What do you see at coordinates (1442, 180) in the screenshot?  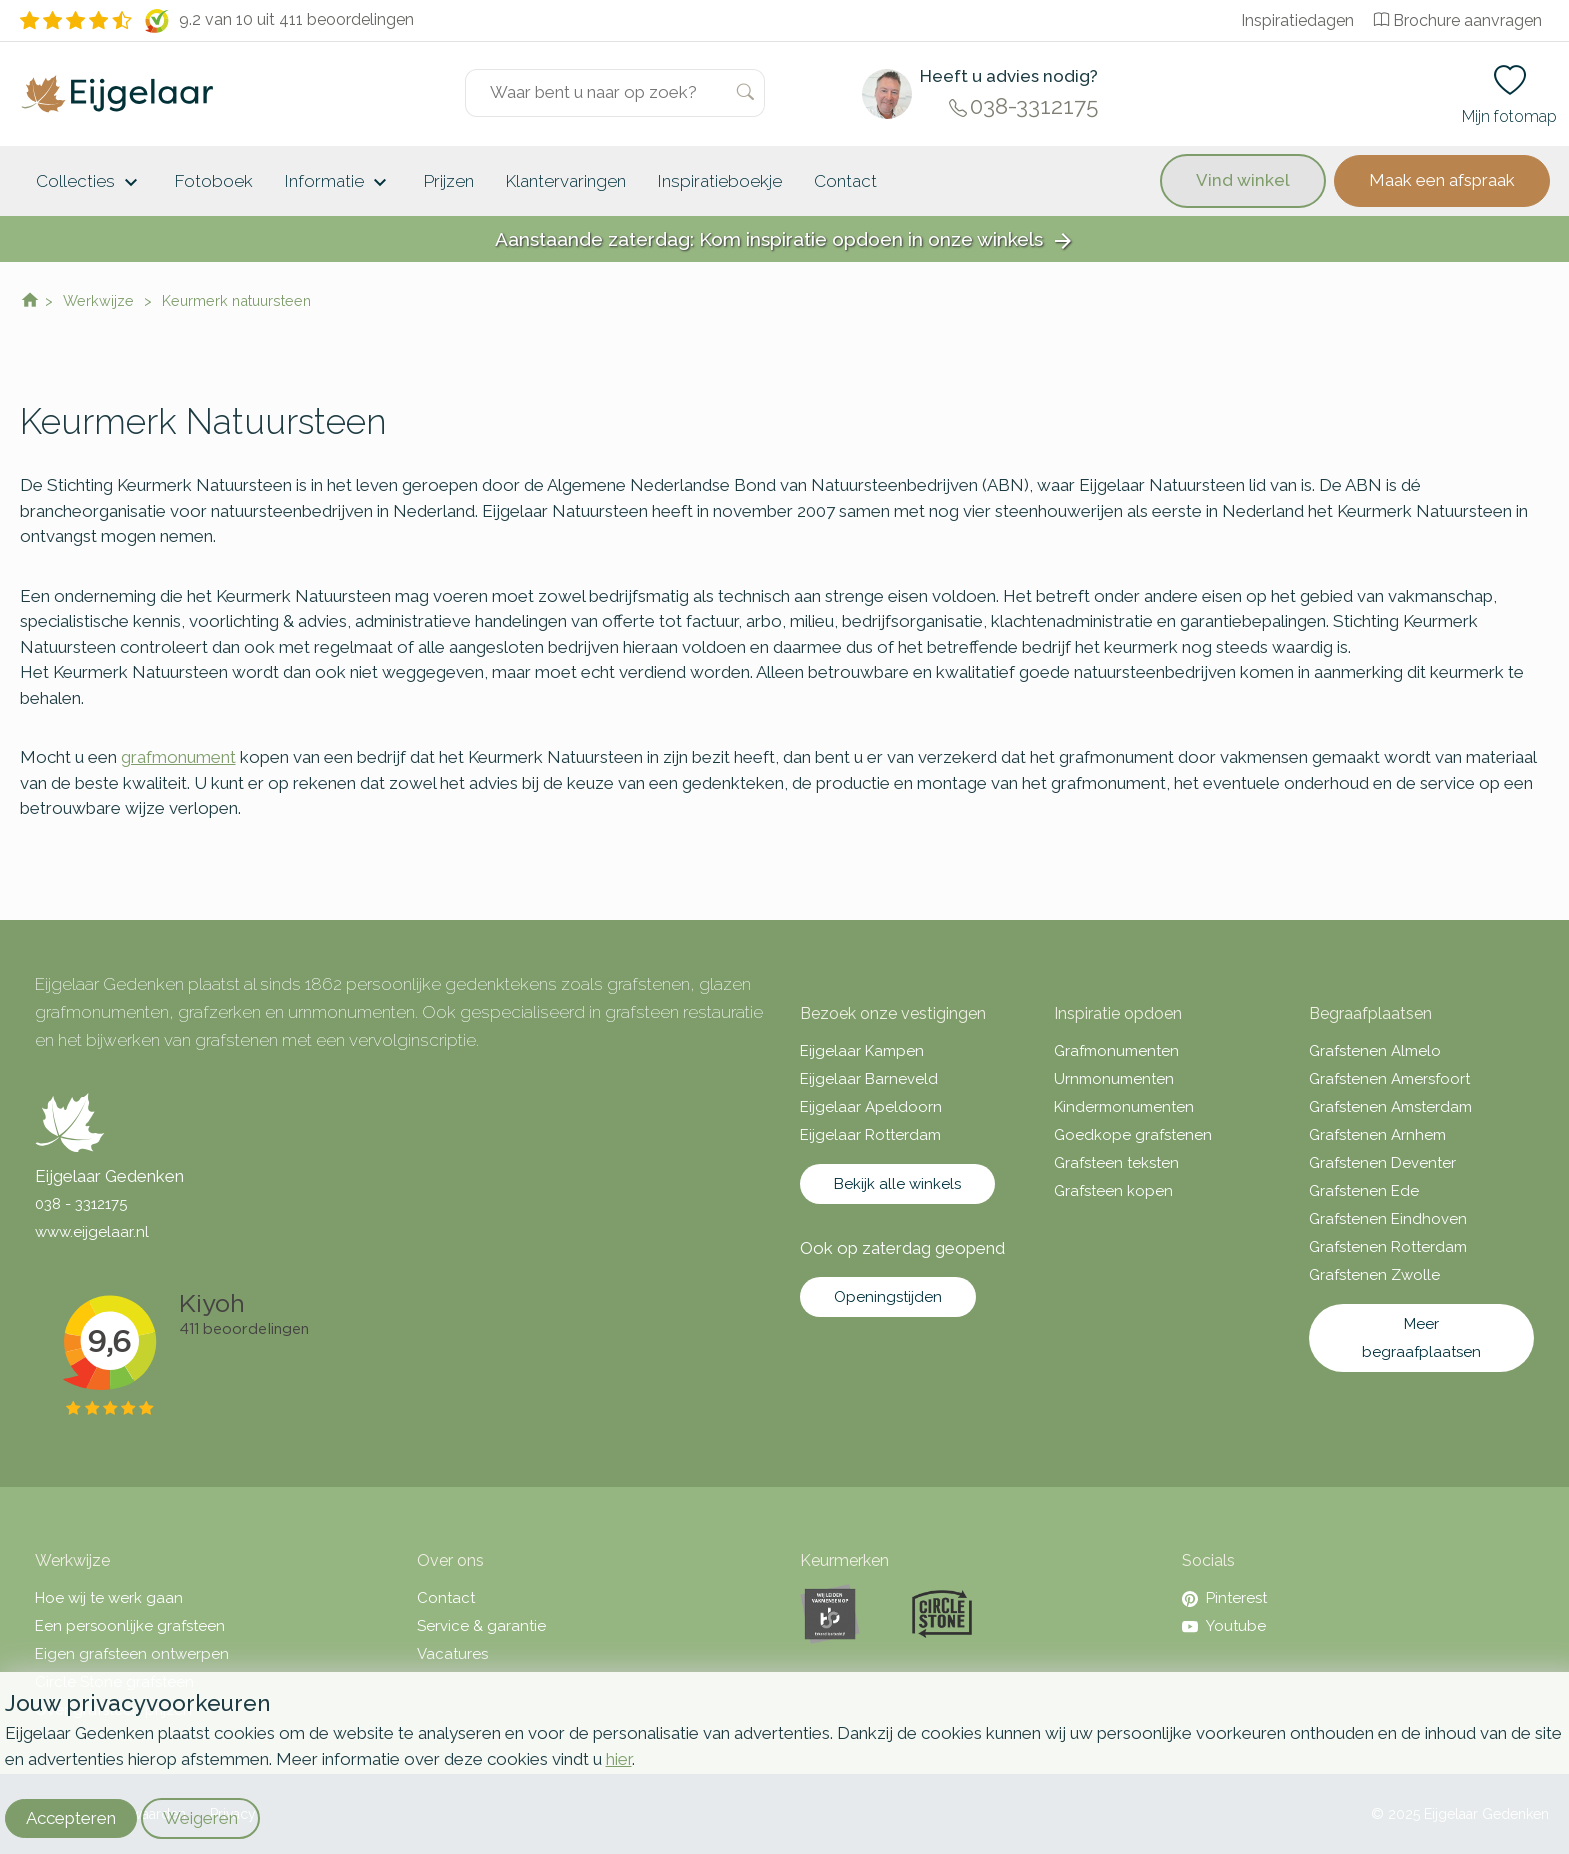 I see `Maak een afspraak` at bounding box center [1442, 180].